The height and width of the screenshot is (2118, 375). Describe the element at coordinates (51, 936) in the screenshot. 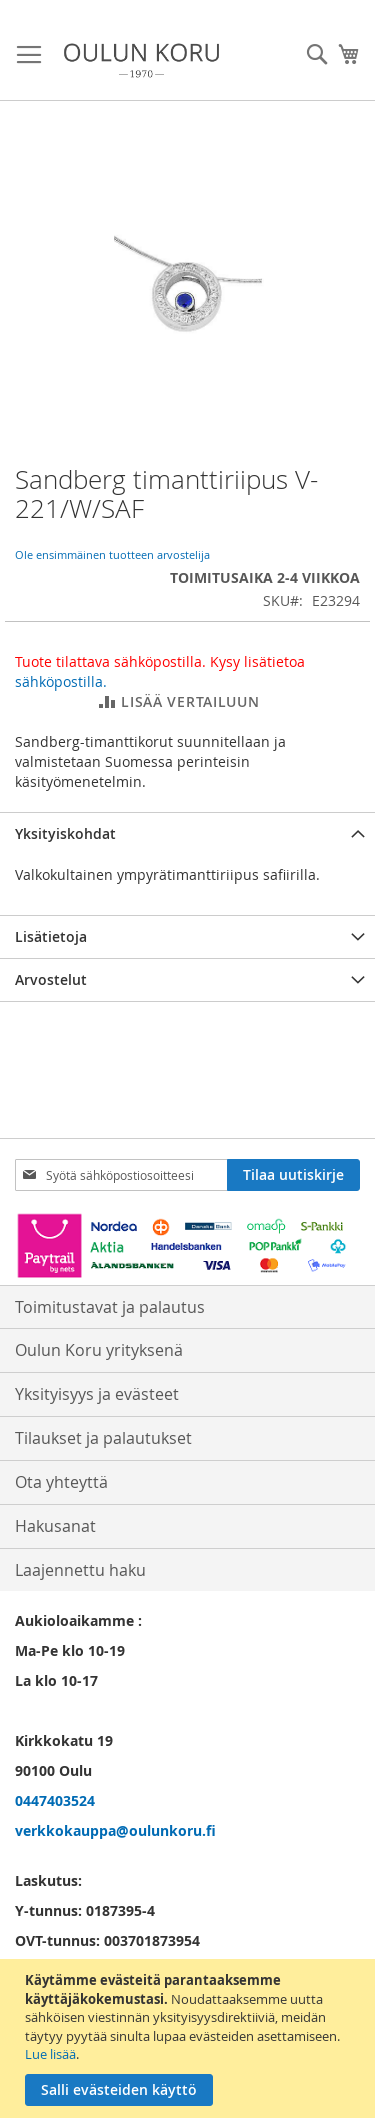

I see `Lisätietoja` at that location.